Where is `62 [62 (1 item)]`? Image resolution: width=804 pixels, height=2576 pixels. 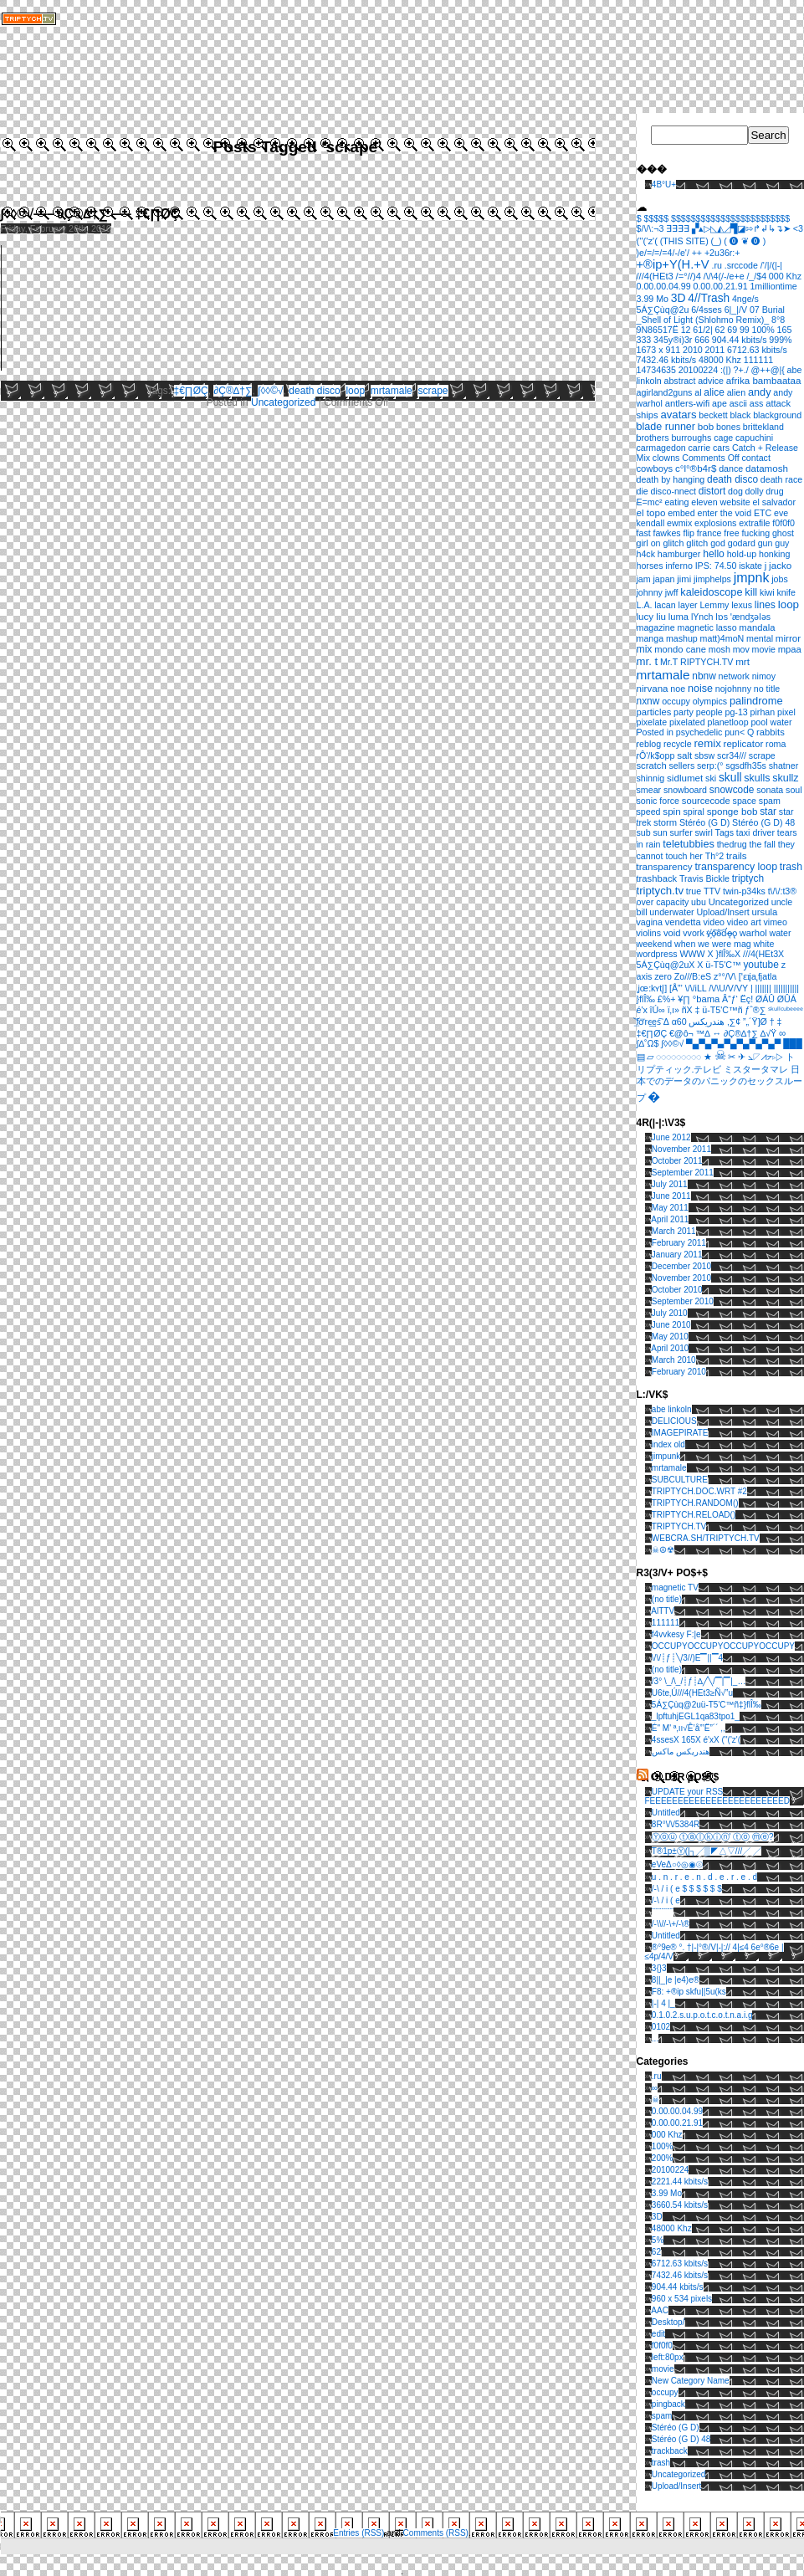 62 [62 (1 item)] is located at coordinates (720, 330).